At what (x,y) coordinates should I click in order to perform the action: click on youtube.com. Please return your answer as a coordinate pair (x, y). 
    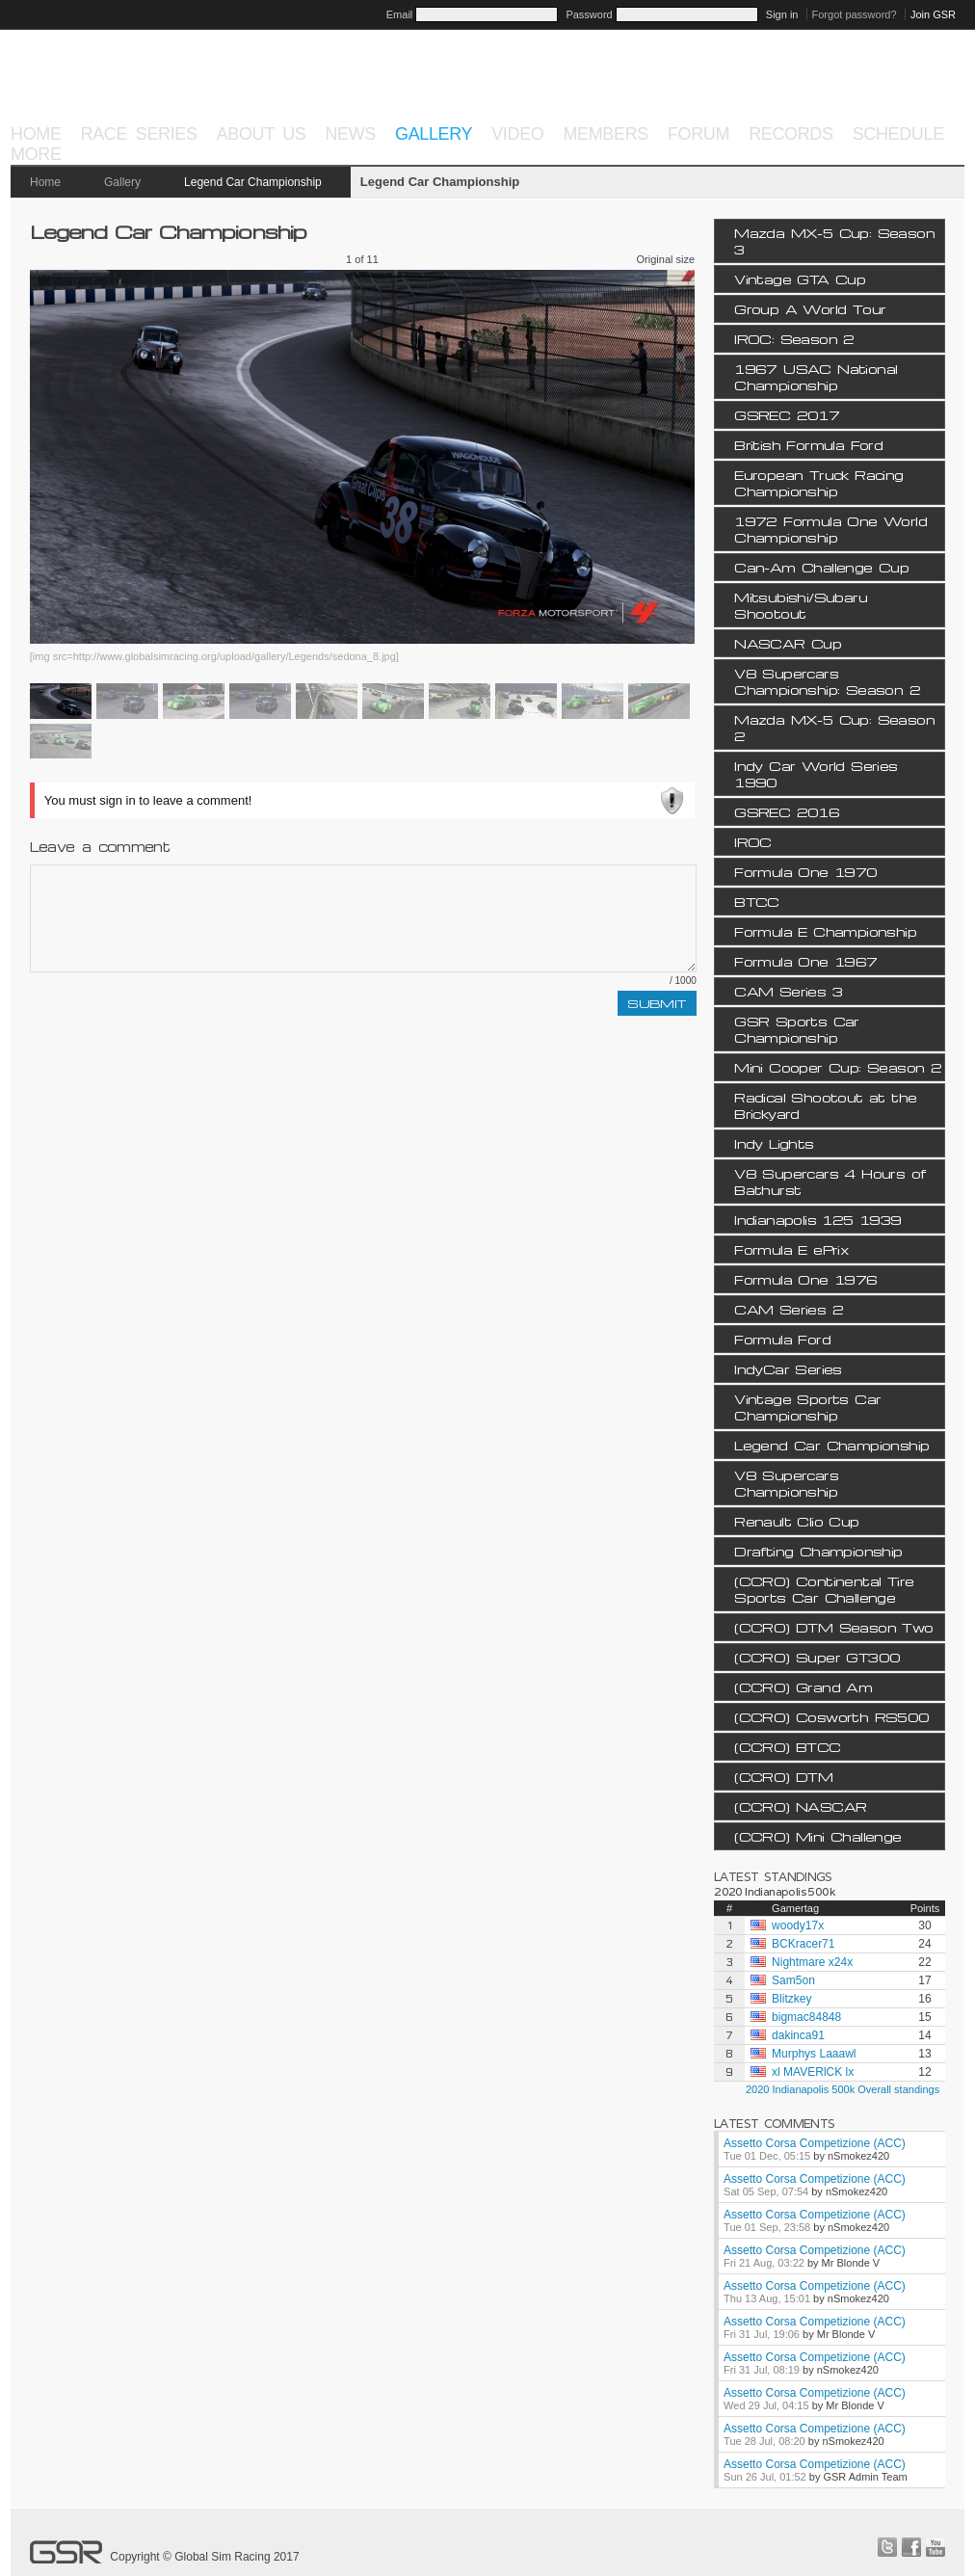
    Looking at the image, I should click on (935, 2547).